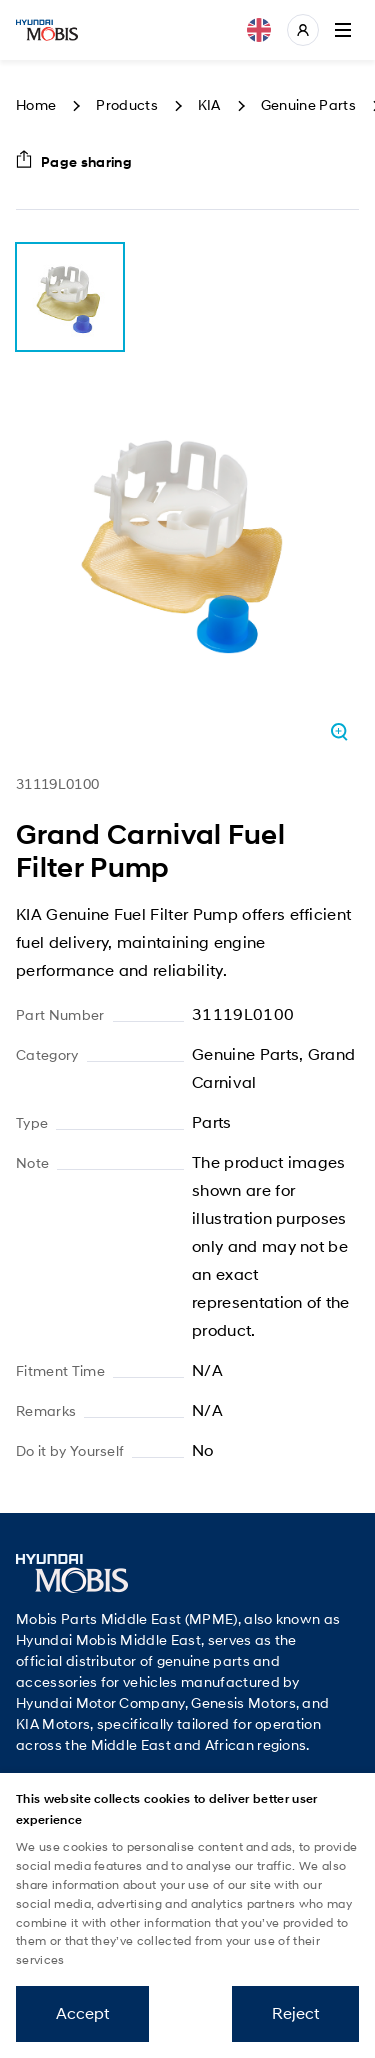 This screenshot has width=375, height=2058. What do you see at coordinates (295, 2013) in the screenshot?
I see `Reject` at bounding box center [295, 2013].